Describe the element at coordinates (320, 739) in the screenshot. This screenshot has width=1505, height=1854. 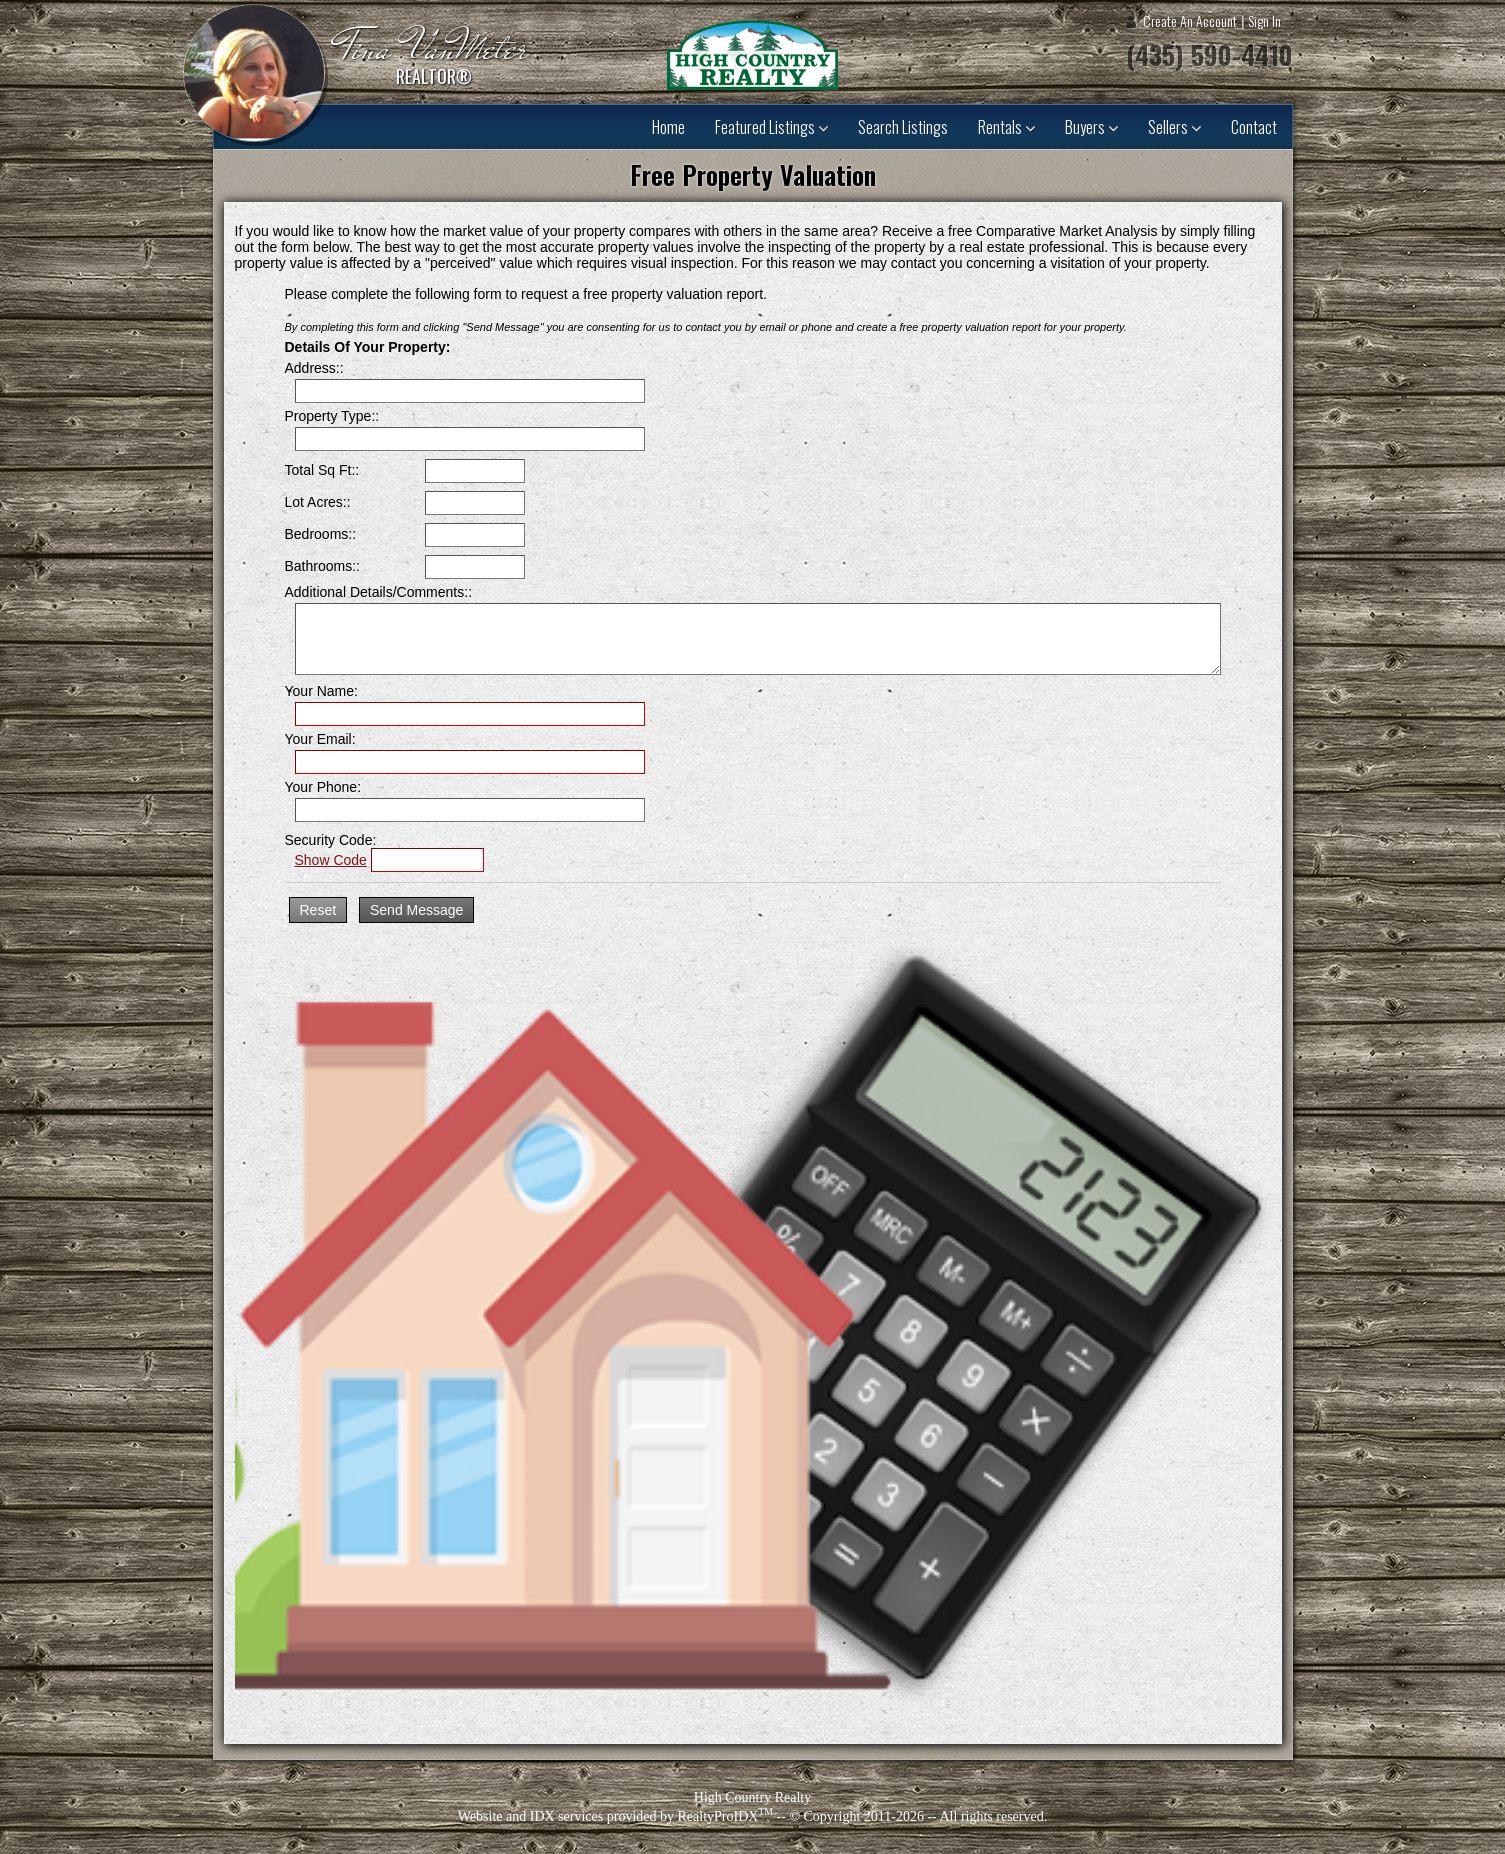
I see `Your Email:` at that location.